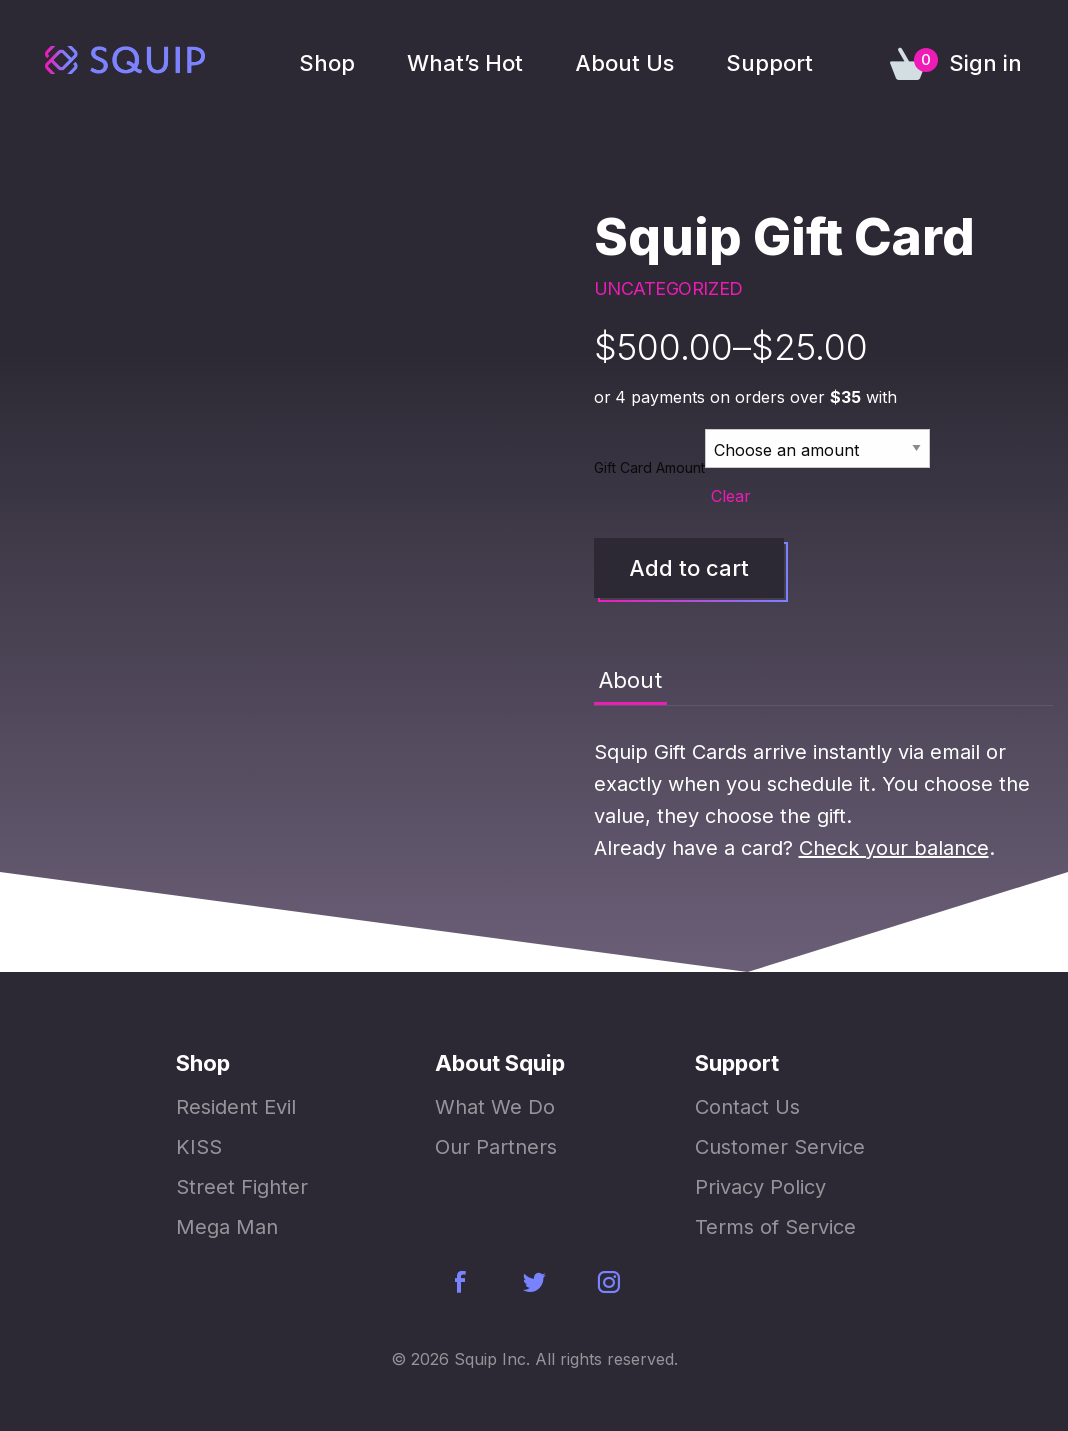 The width and height of the screenshot is (1068, 1431). I want to click on Uncategorized, so click(668, 288).